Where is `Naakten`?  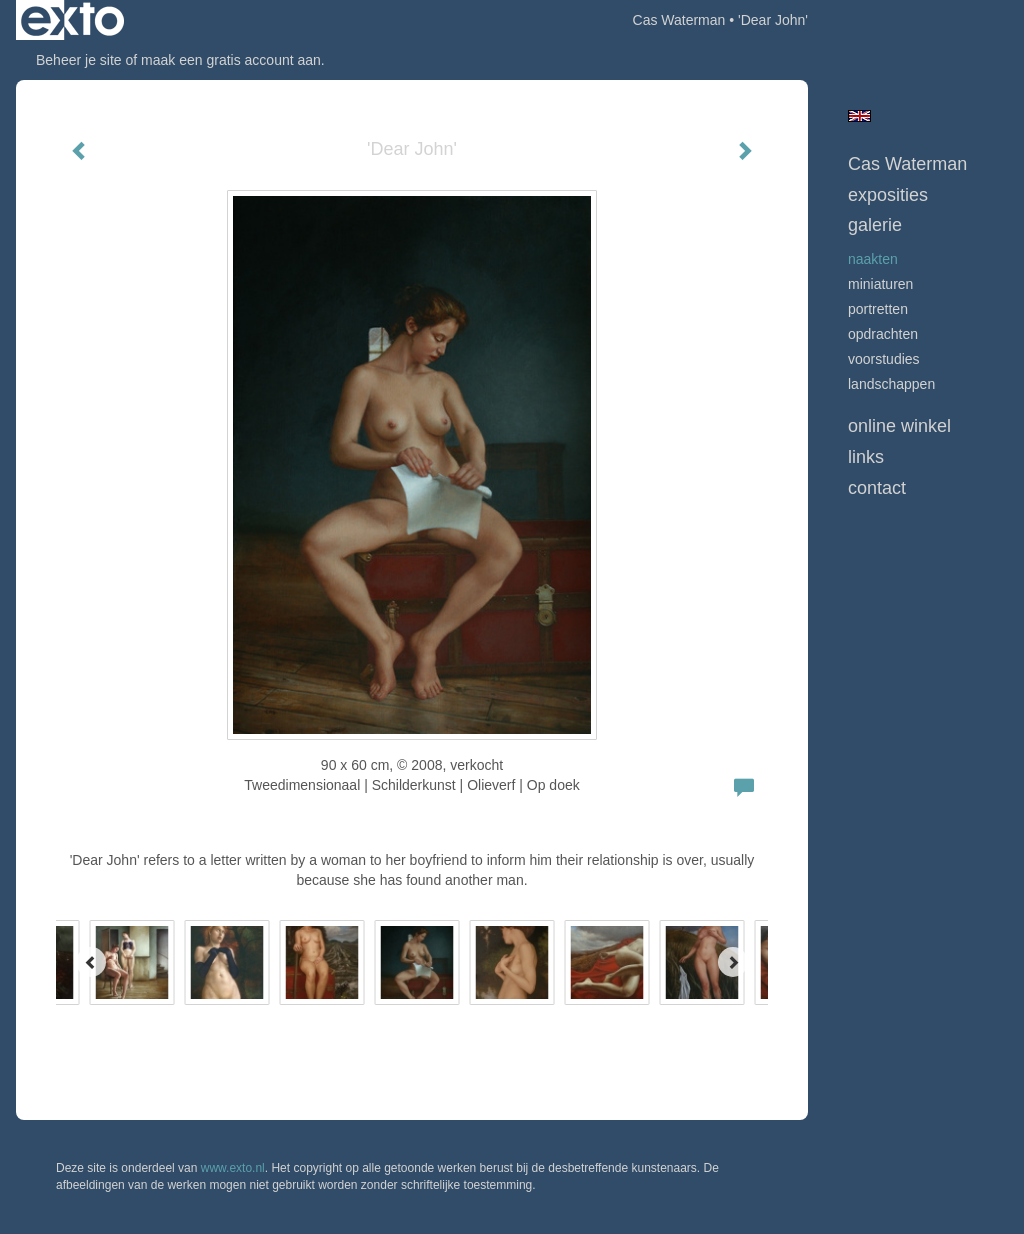
Naakten is located at coordinates (873, 259).